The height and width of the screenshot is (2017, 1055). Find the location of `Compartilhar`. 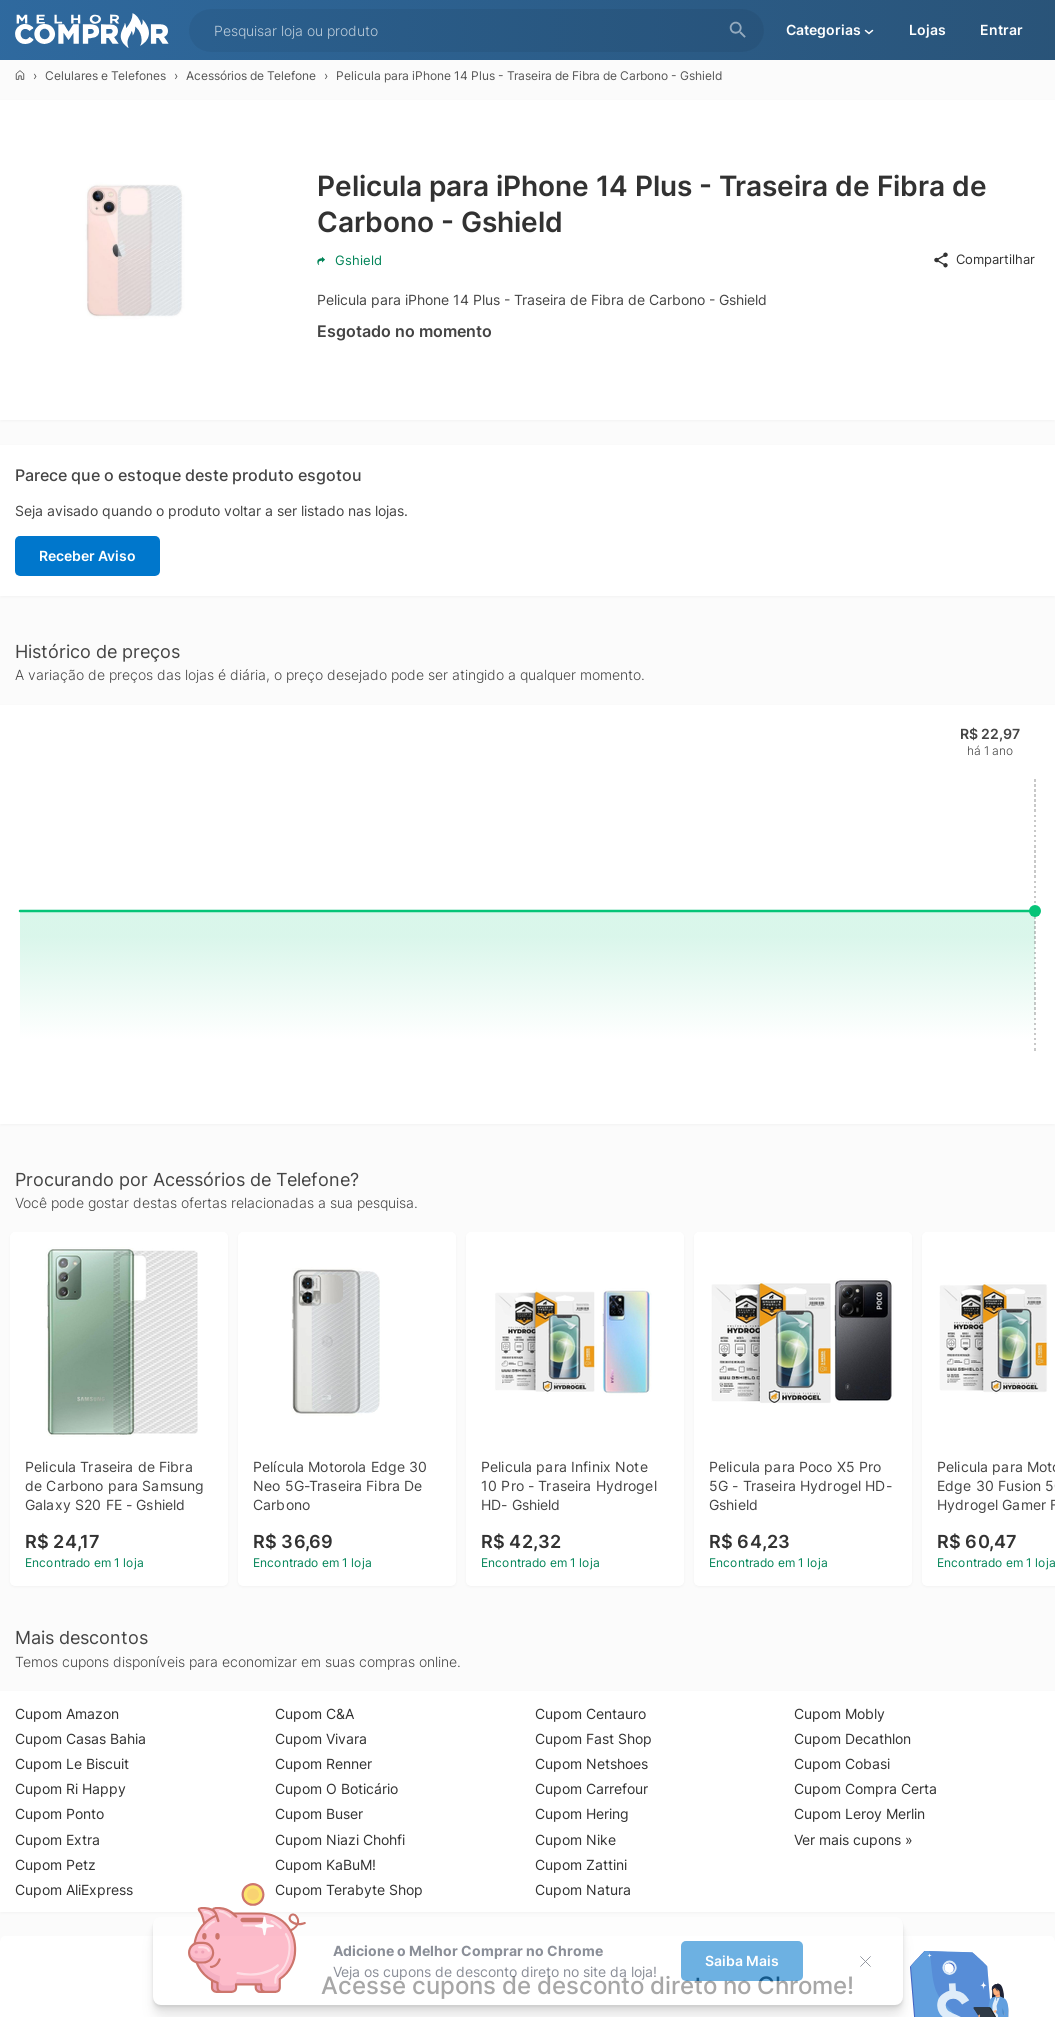

Compartilhar is located at coordinates (983, 260).